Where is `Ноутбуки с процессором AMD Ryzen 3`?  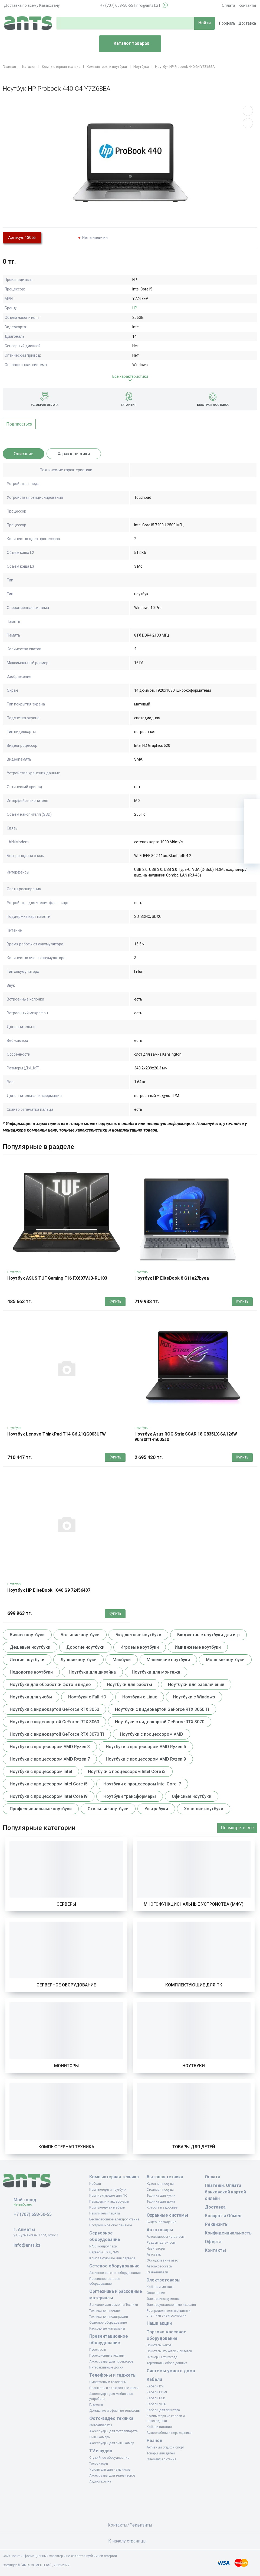
Ноутбуки с процессором AMD Ryzen 3 is located at coordinates (50, 1746).